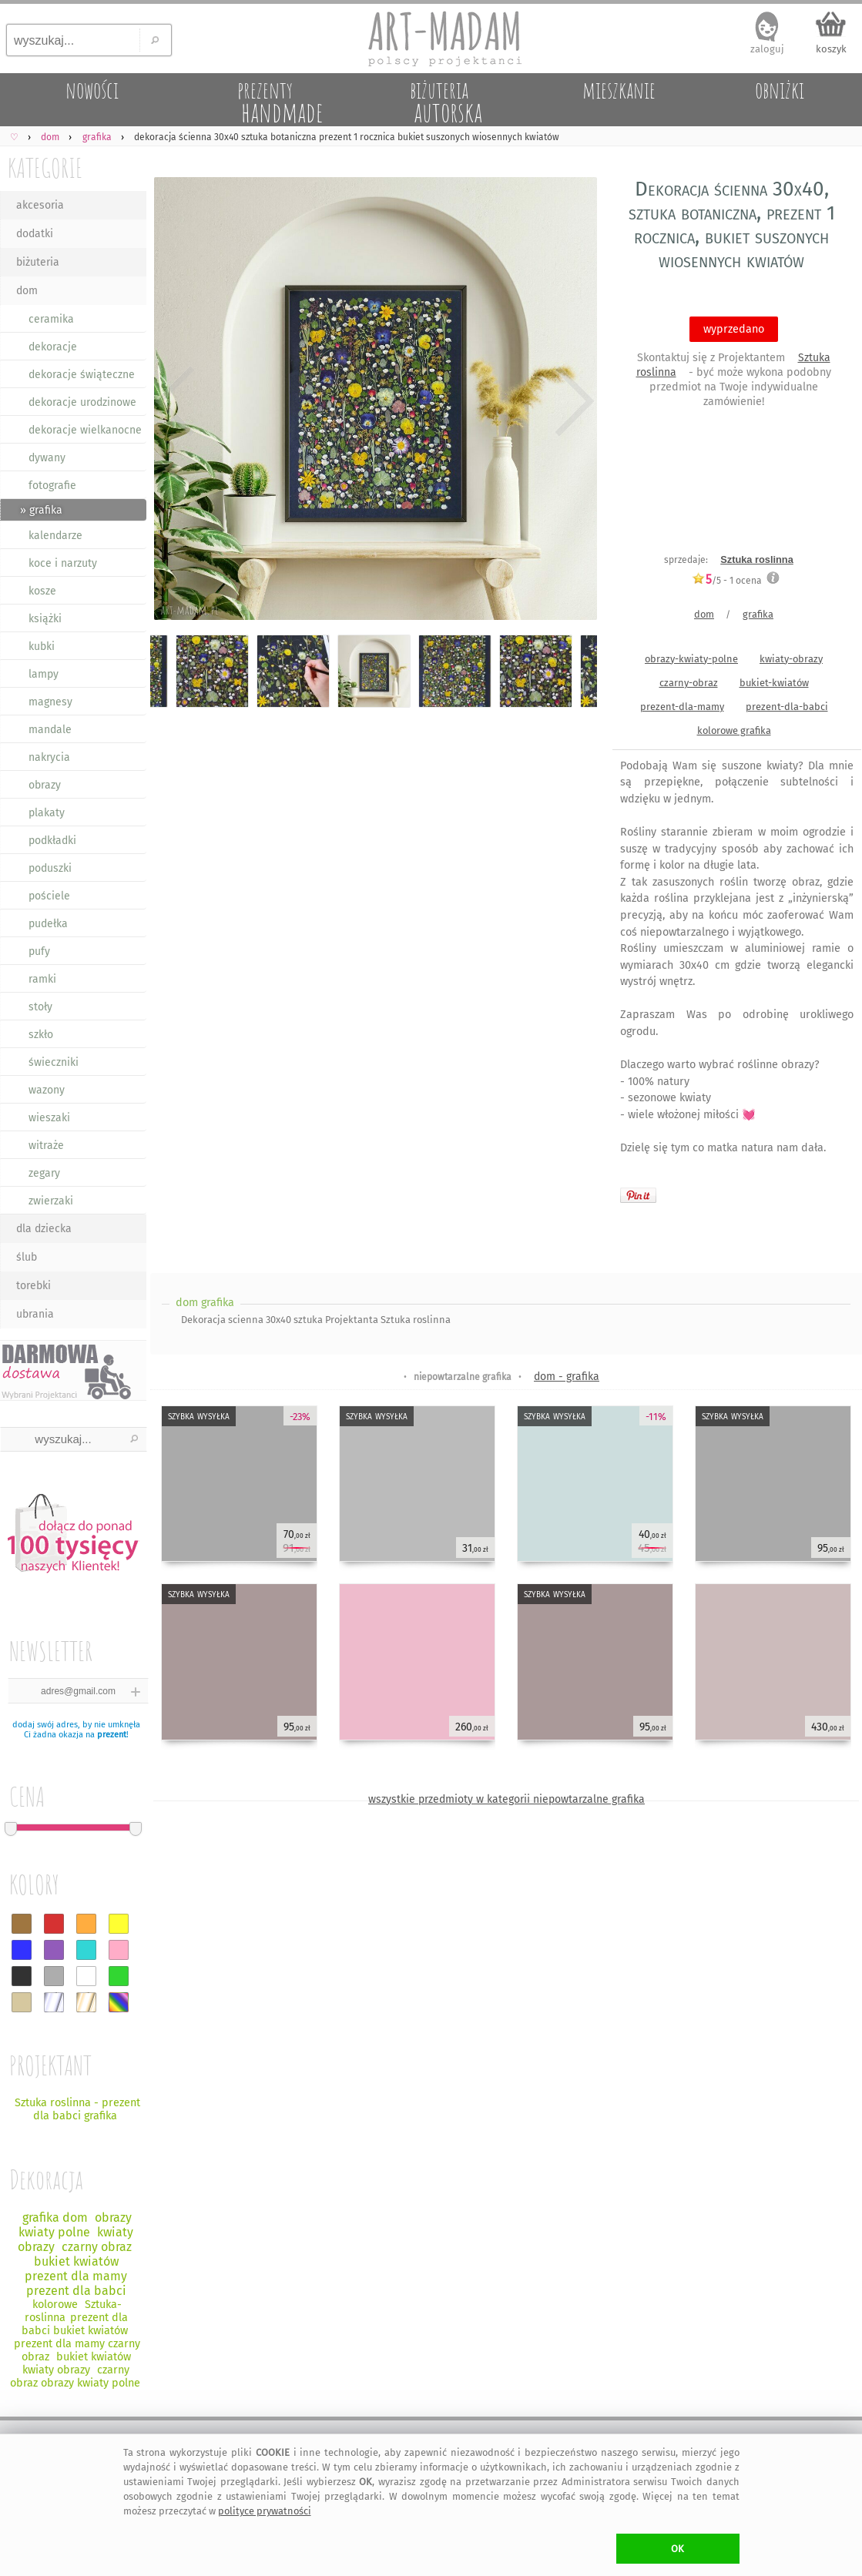 This screenshot has width=862, height=2576. Describe the element at coordinates (45, 618) in the screenshot. I see `książki` at that location.